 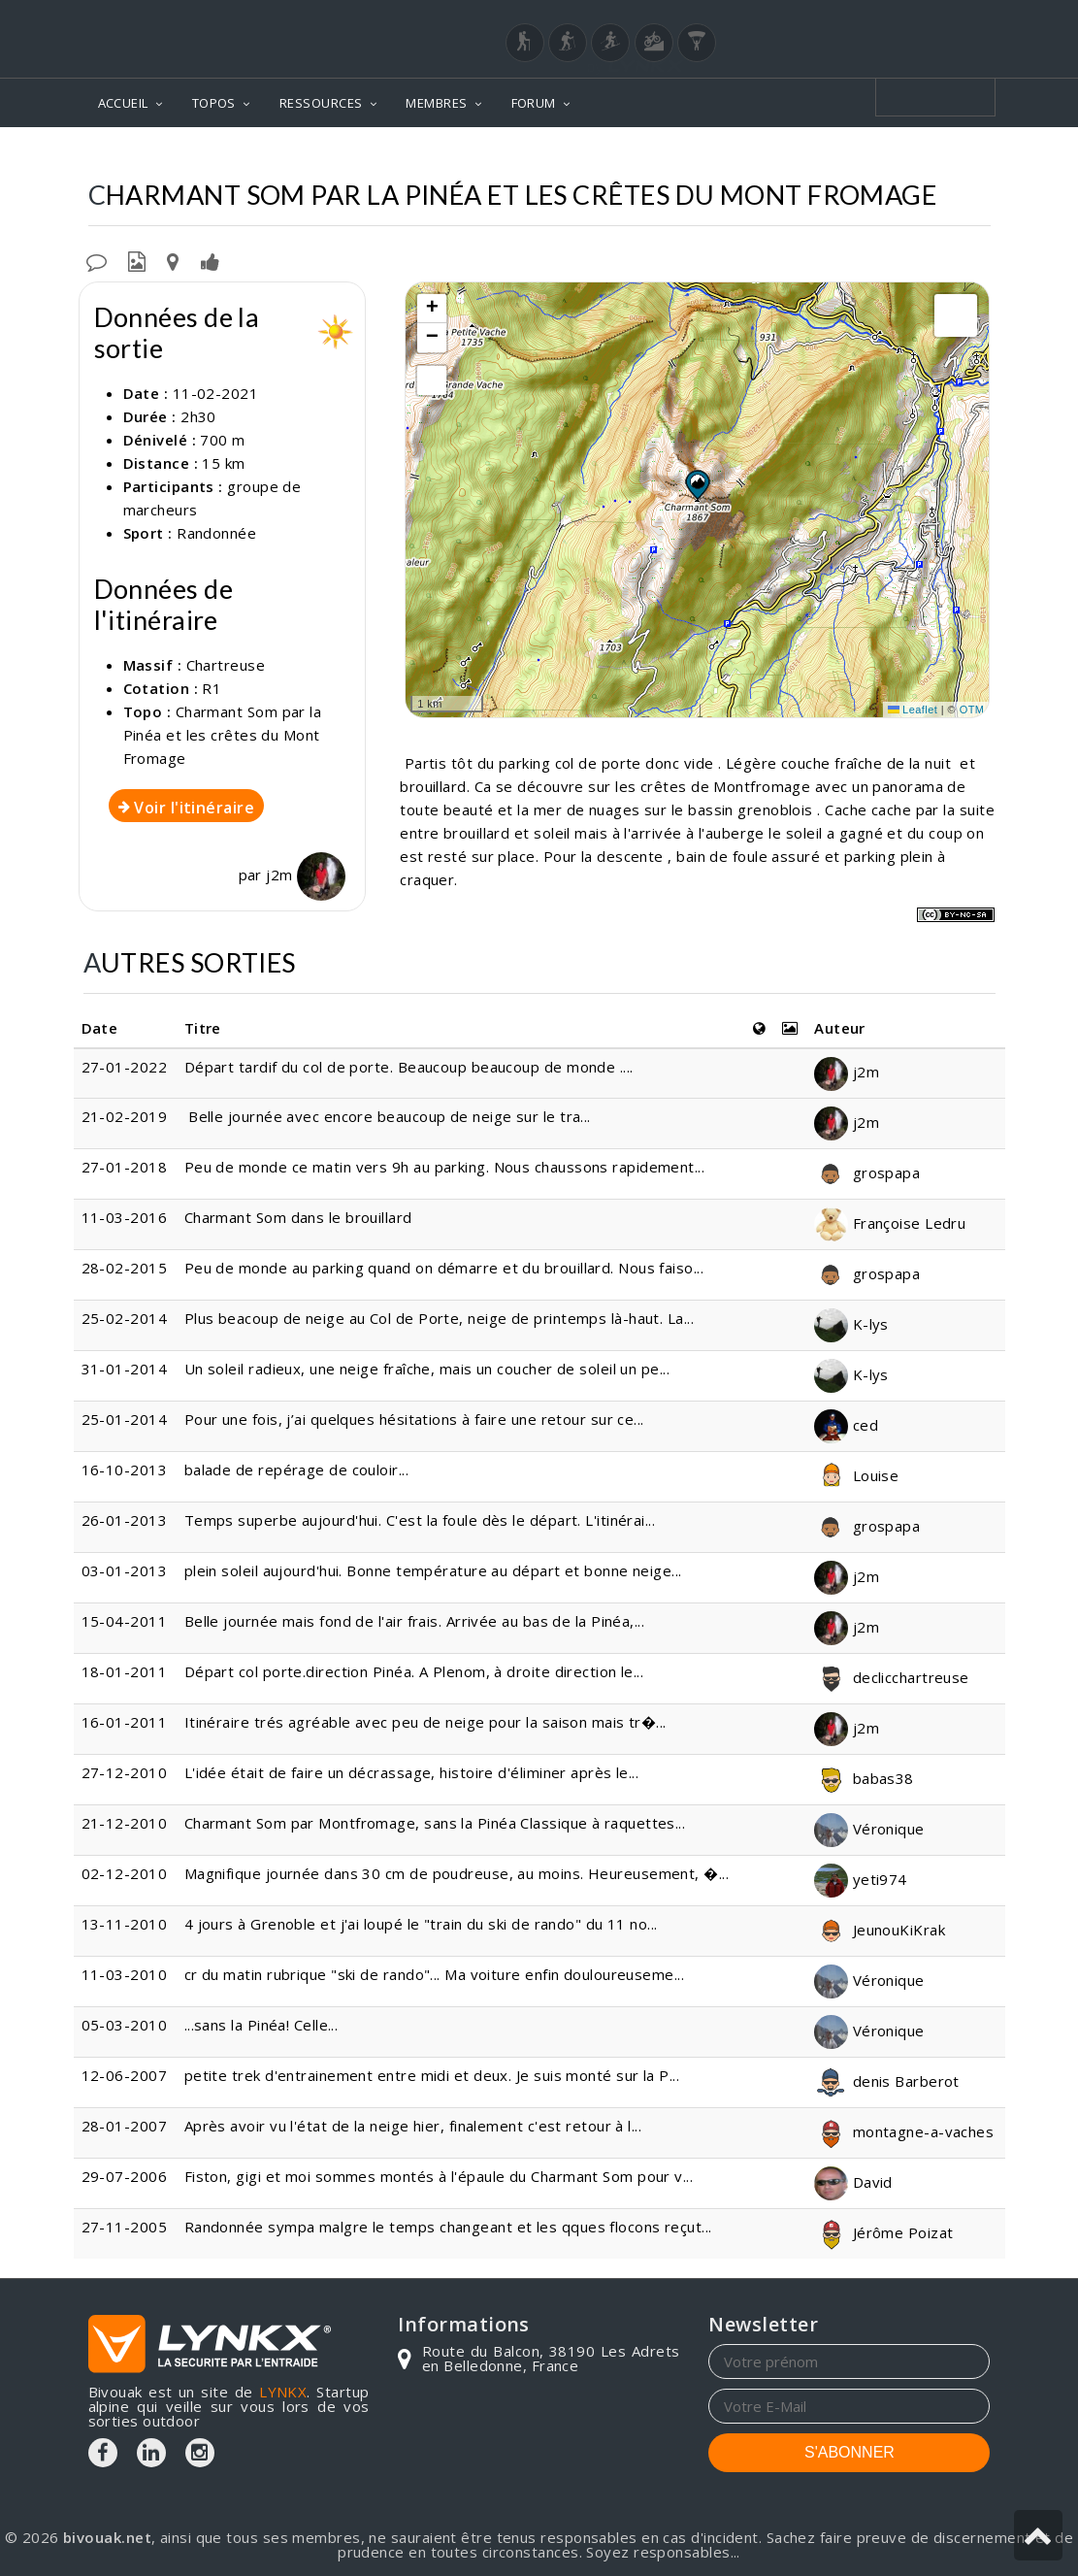 I want to click on 11-03-2016, so click(x=125, y=1217).